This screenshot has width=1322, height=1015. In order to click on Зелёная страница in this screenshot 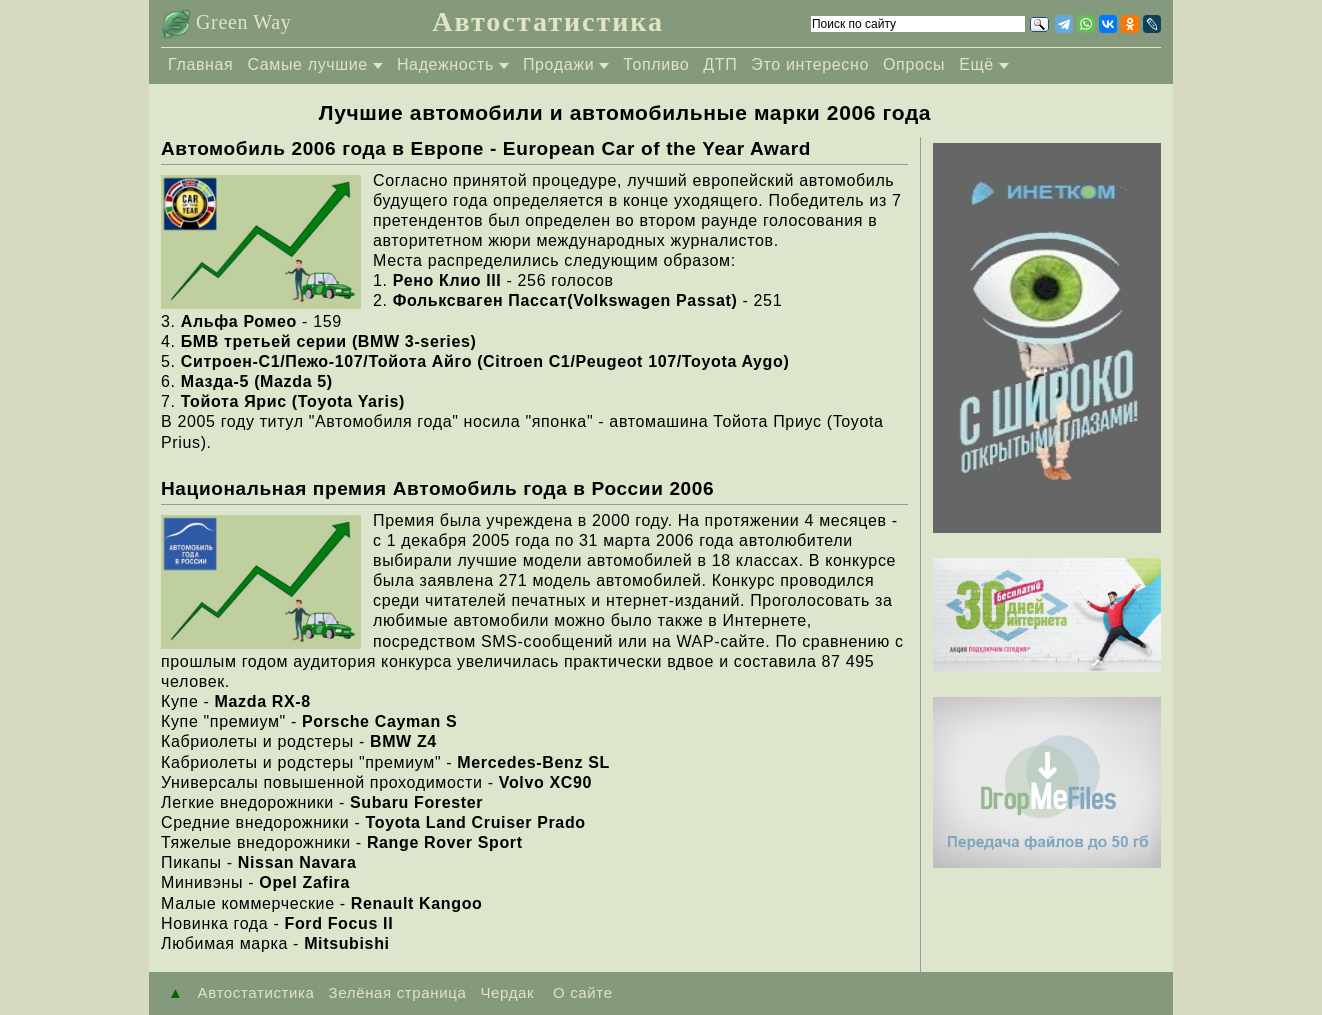, I will do `click(398, 992)`.